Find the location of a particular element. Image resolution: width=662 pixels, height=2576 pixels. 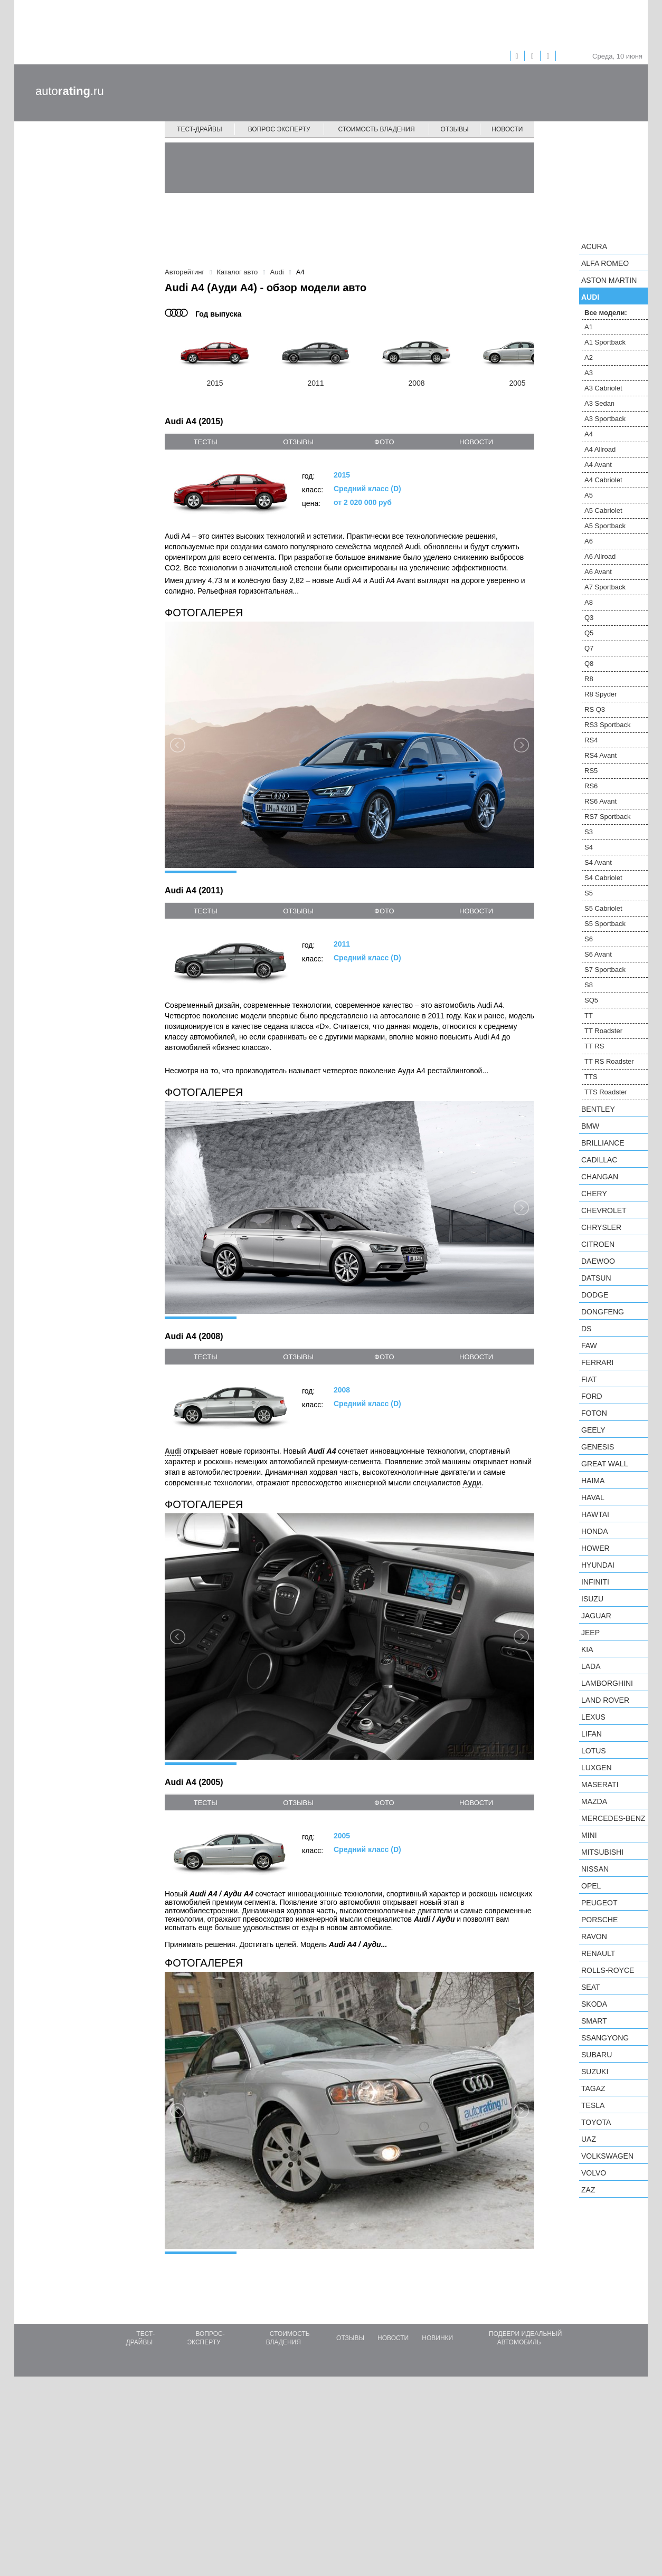

A3 Sedan is located at coordinates (599, 403).